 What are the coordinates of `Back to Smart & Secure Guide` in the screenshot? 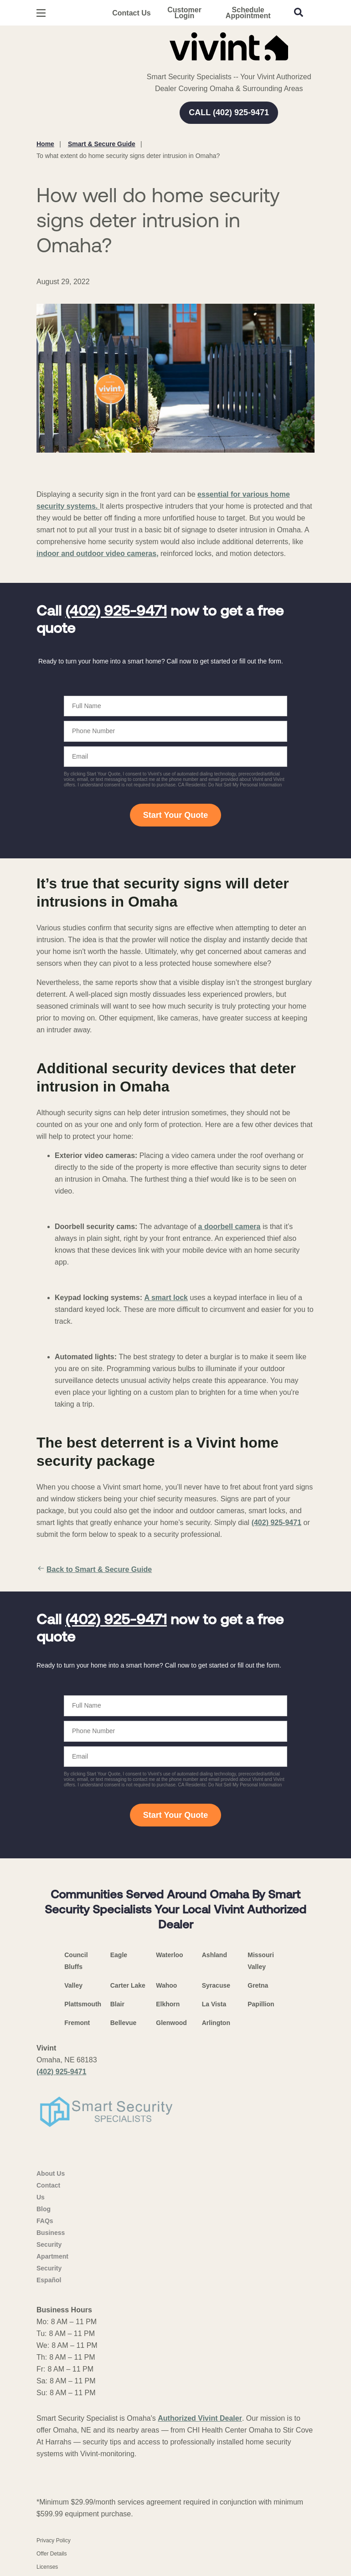 It's located at (94, 1570).